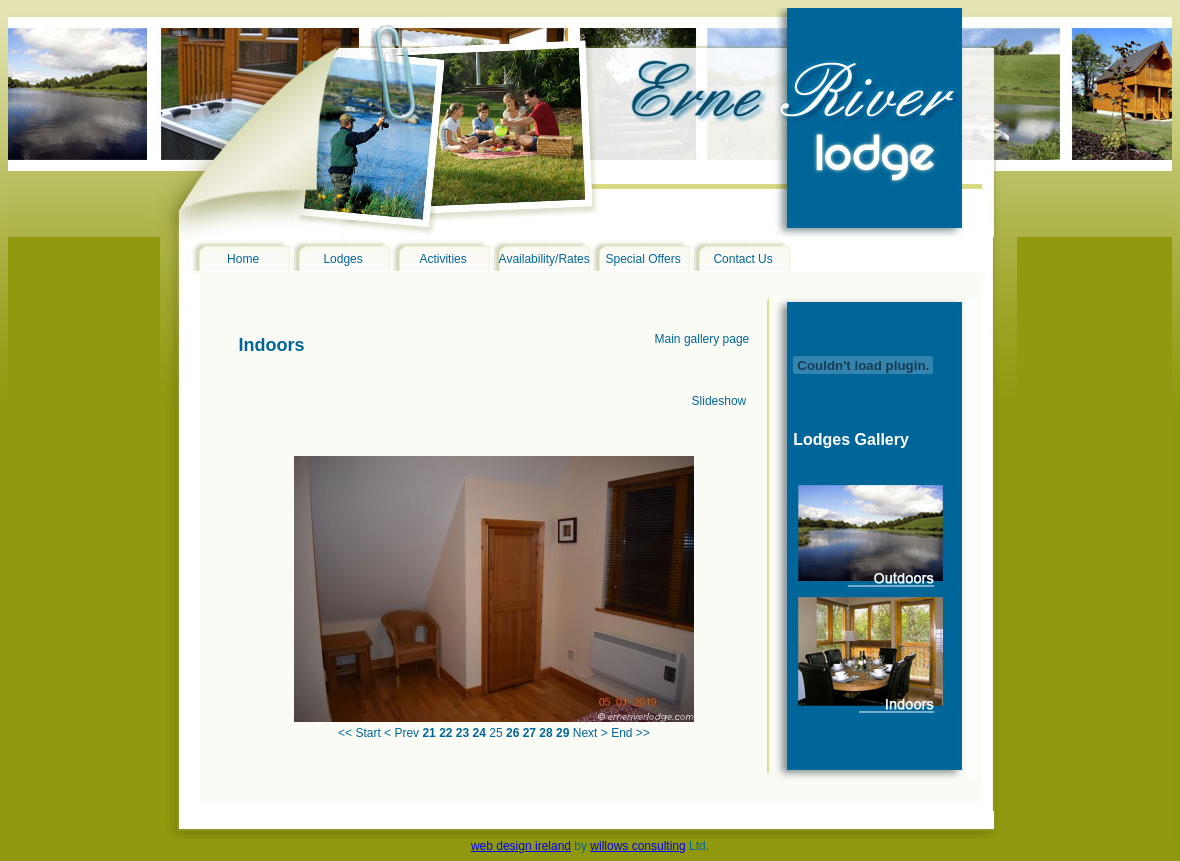  I want to click on < Prev, so click(401, 733).